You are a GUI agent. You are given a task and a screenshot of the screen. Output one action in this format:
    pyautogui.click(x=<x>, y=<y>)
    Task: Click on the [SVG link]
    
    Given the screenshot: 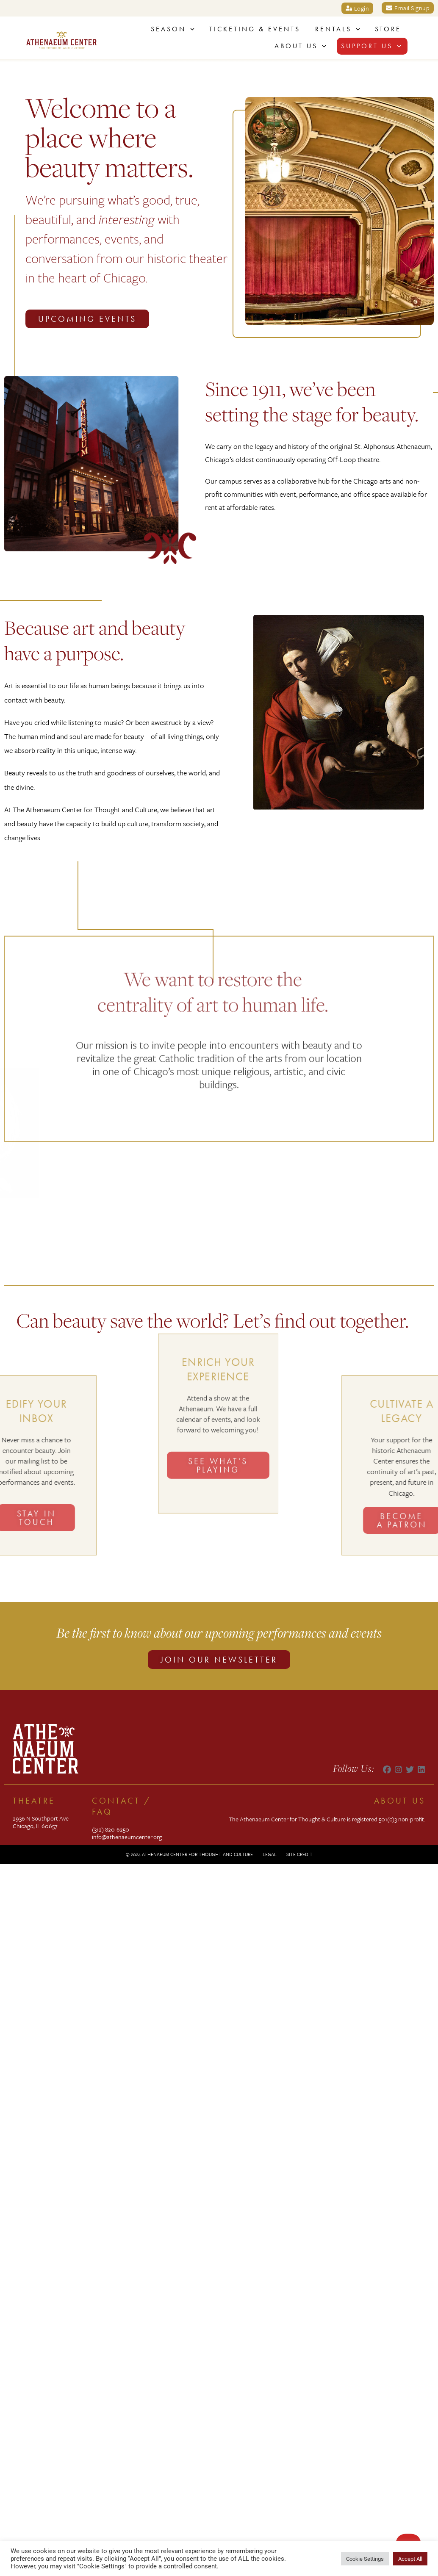 What is the action you would take?
    pyautogui.click(x=61, y=40)
    